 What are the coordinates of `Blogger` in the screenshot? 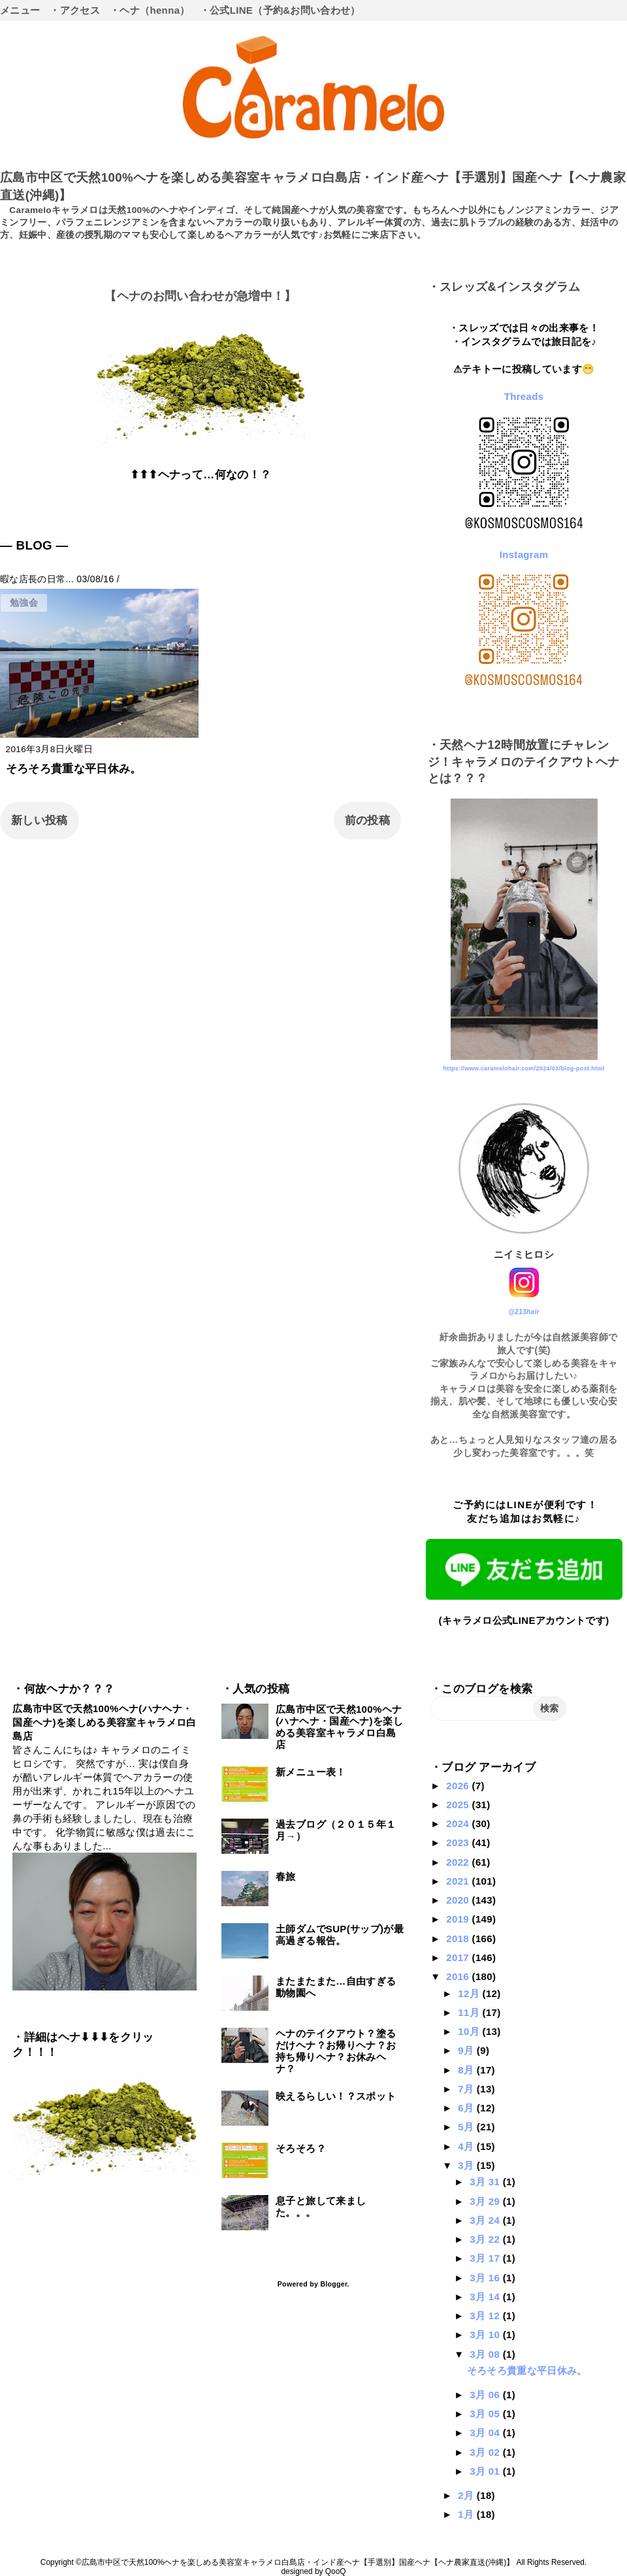 It's located at (333, 2284).